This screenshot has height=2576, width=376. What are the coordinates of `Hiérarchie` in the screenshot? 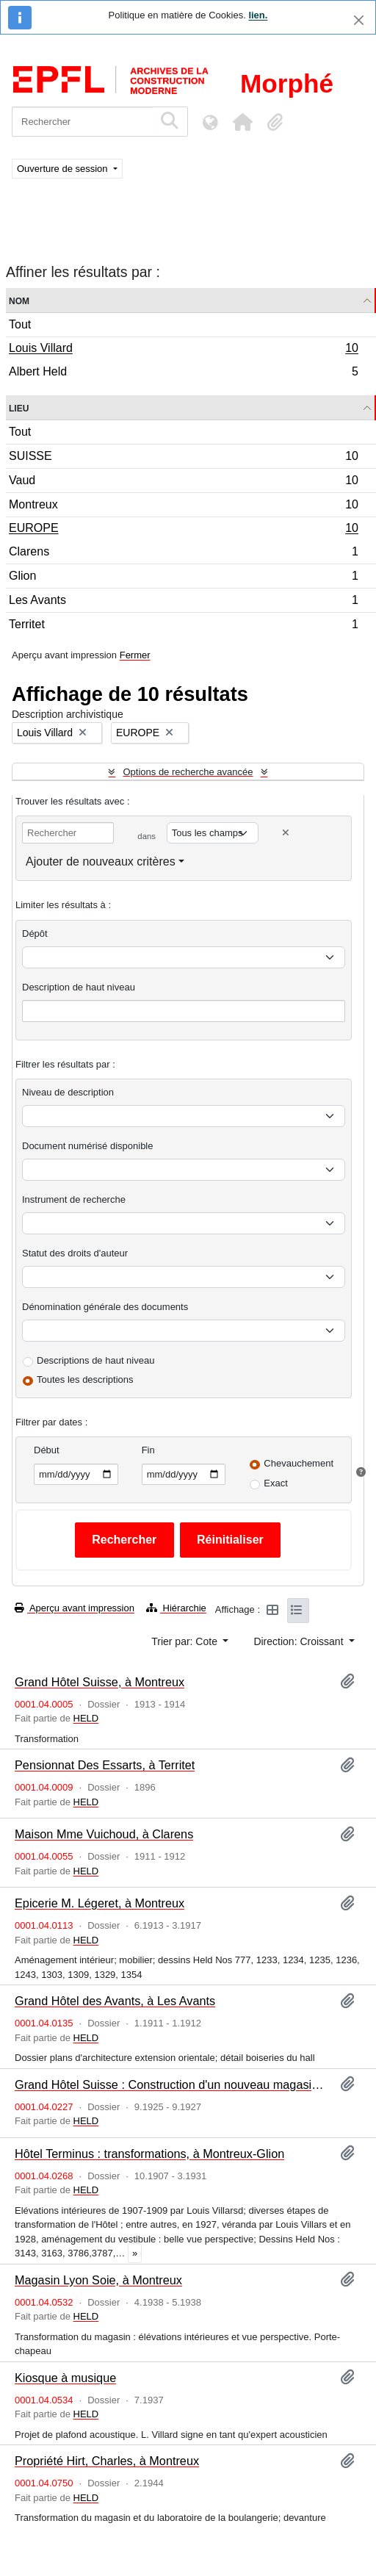 It's located at (176, 1607).